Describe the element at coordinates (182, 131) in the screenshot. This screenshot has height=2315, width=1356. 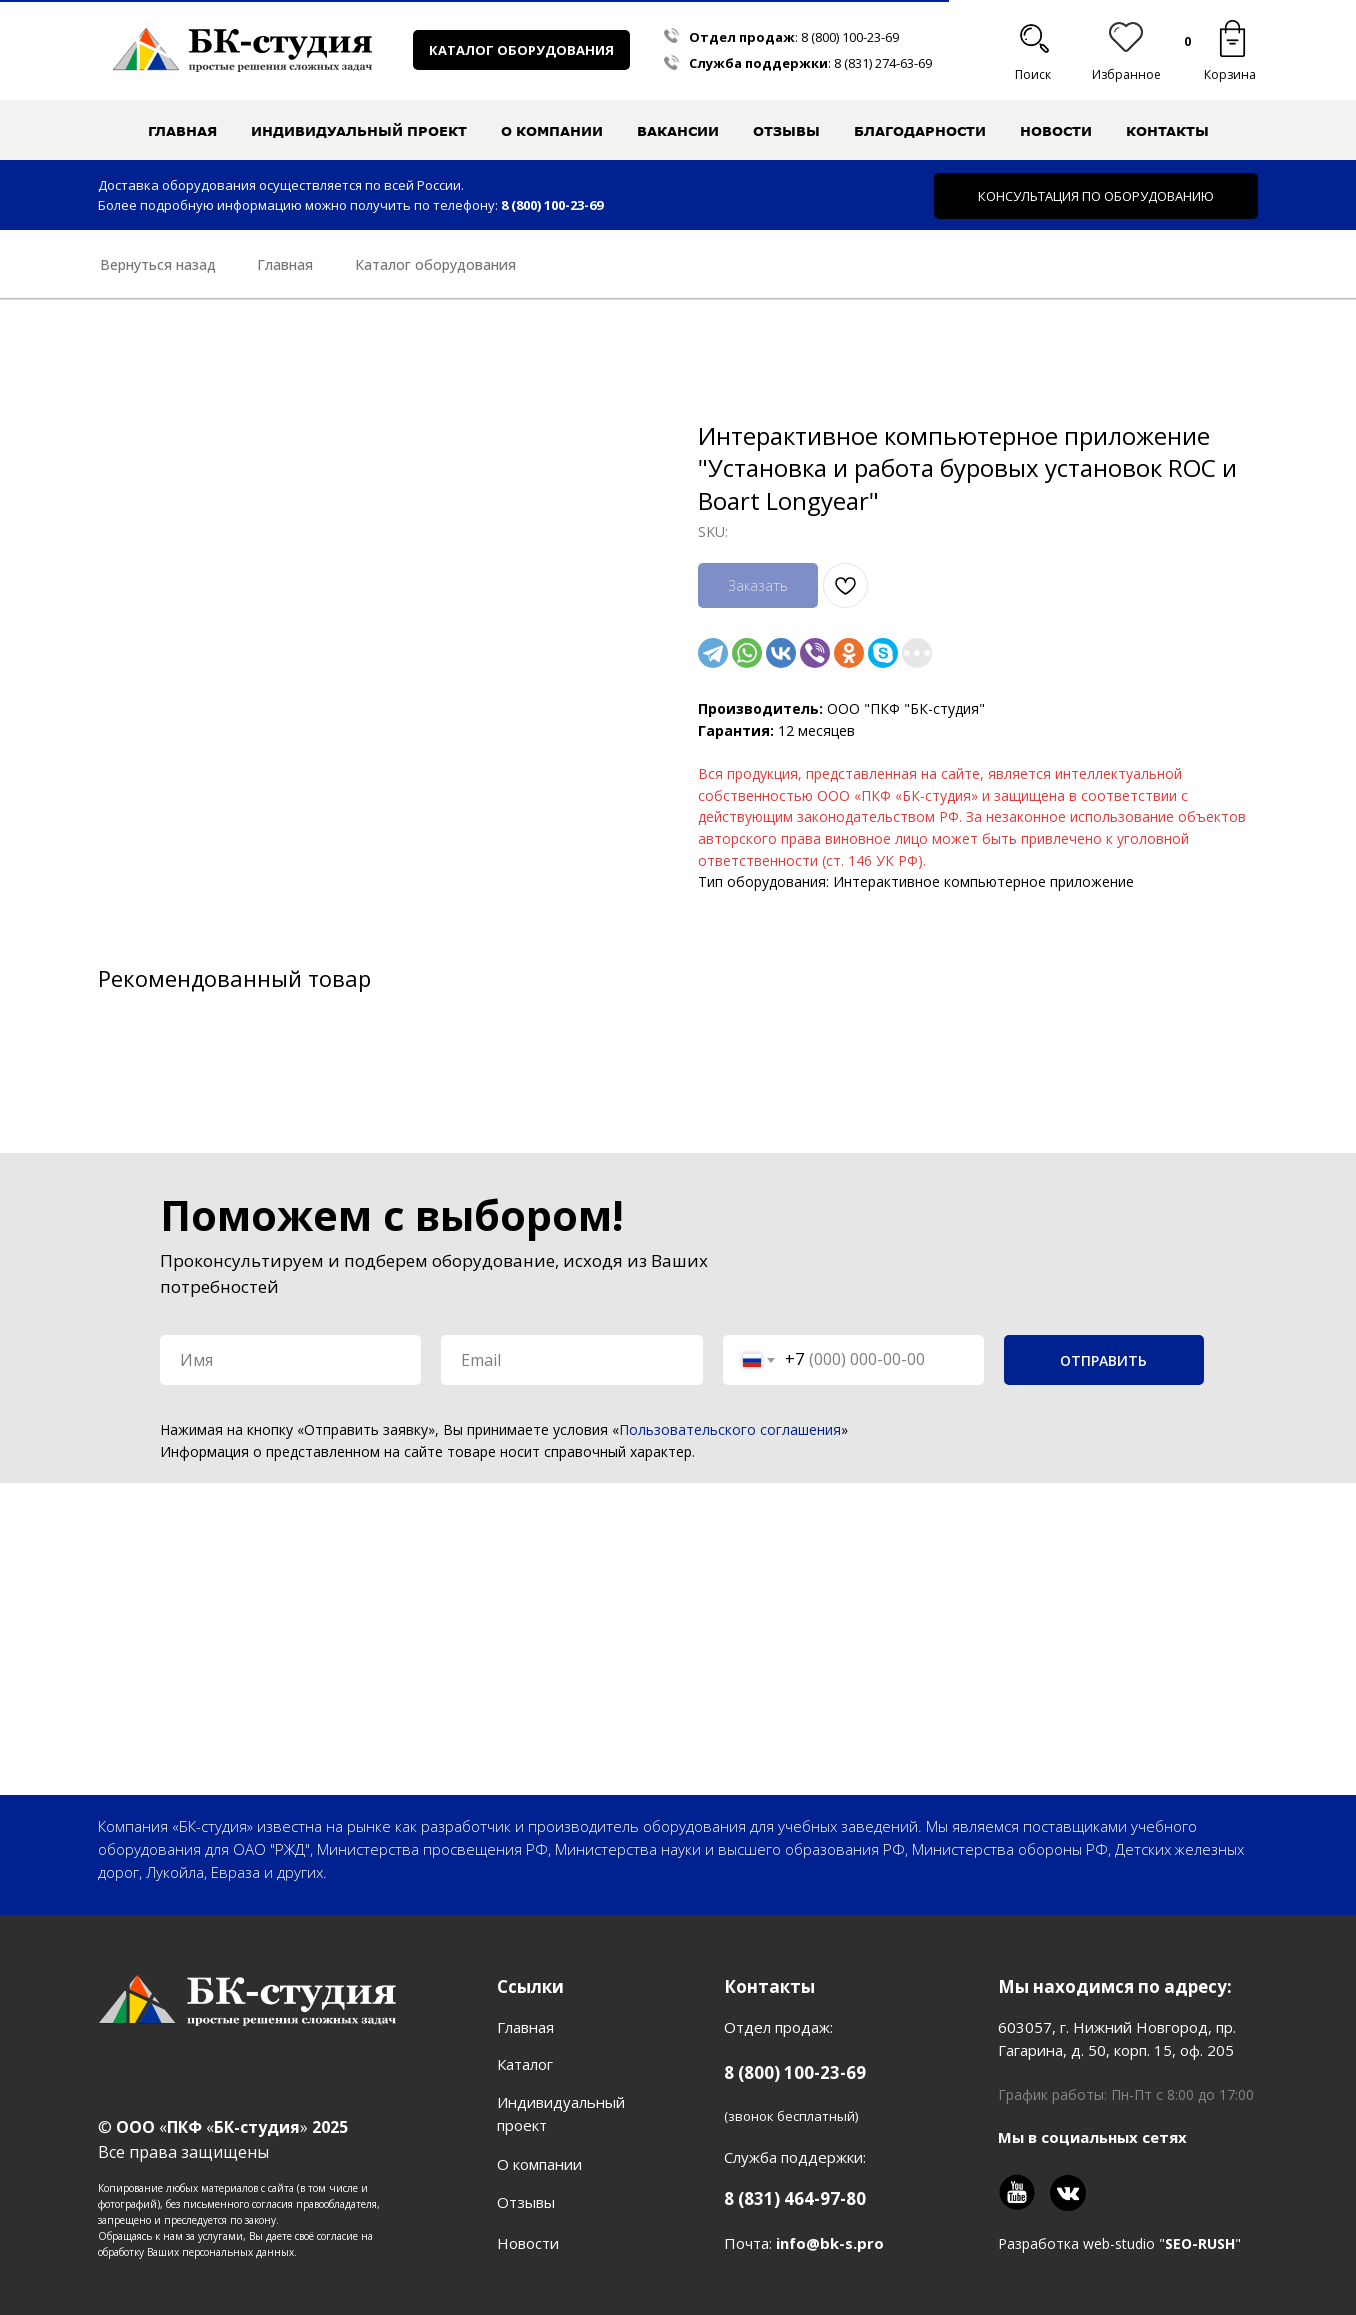
I see `Главная` at that location.